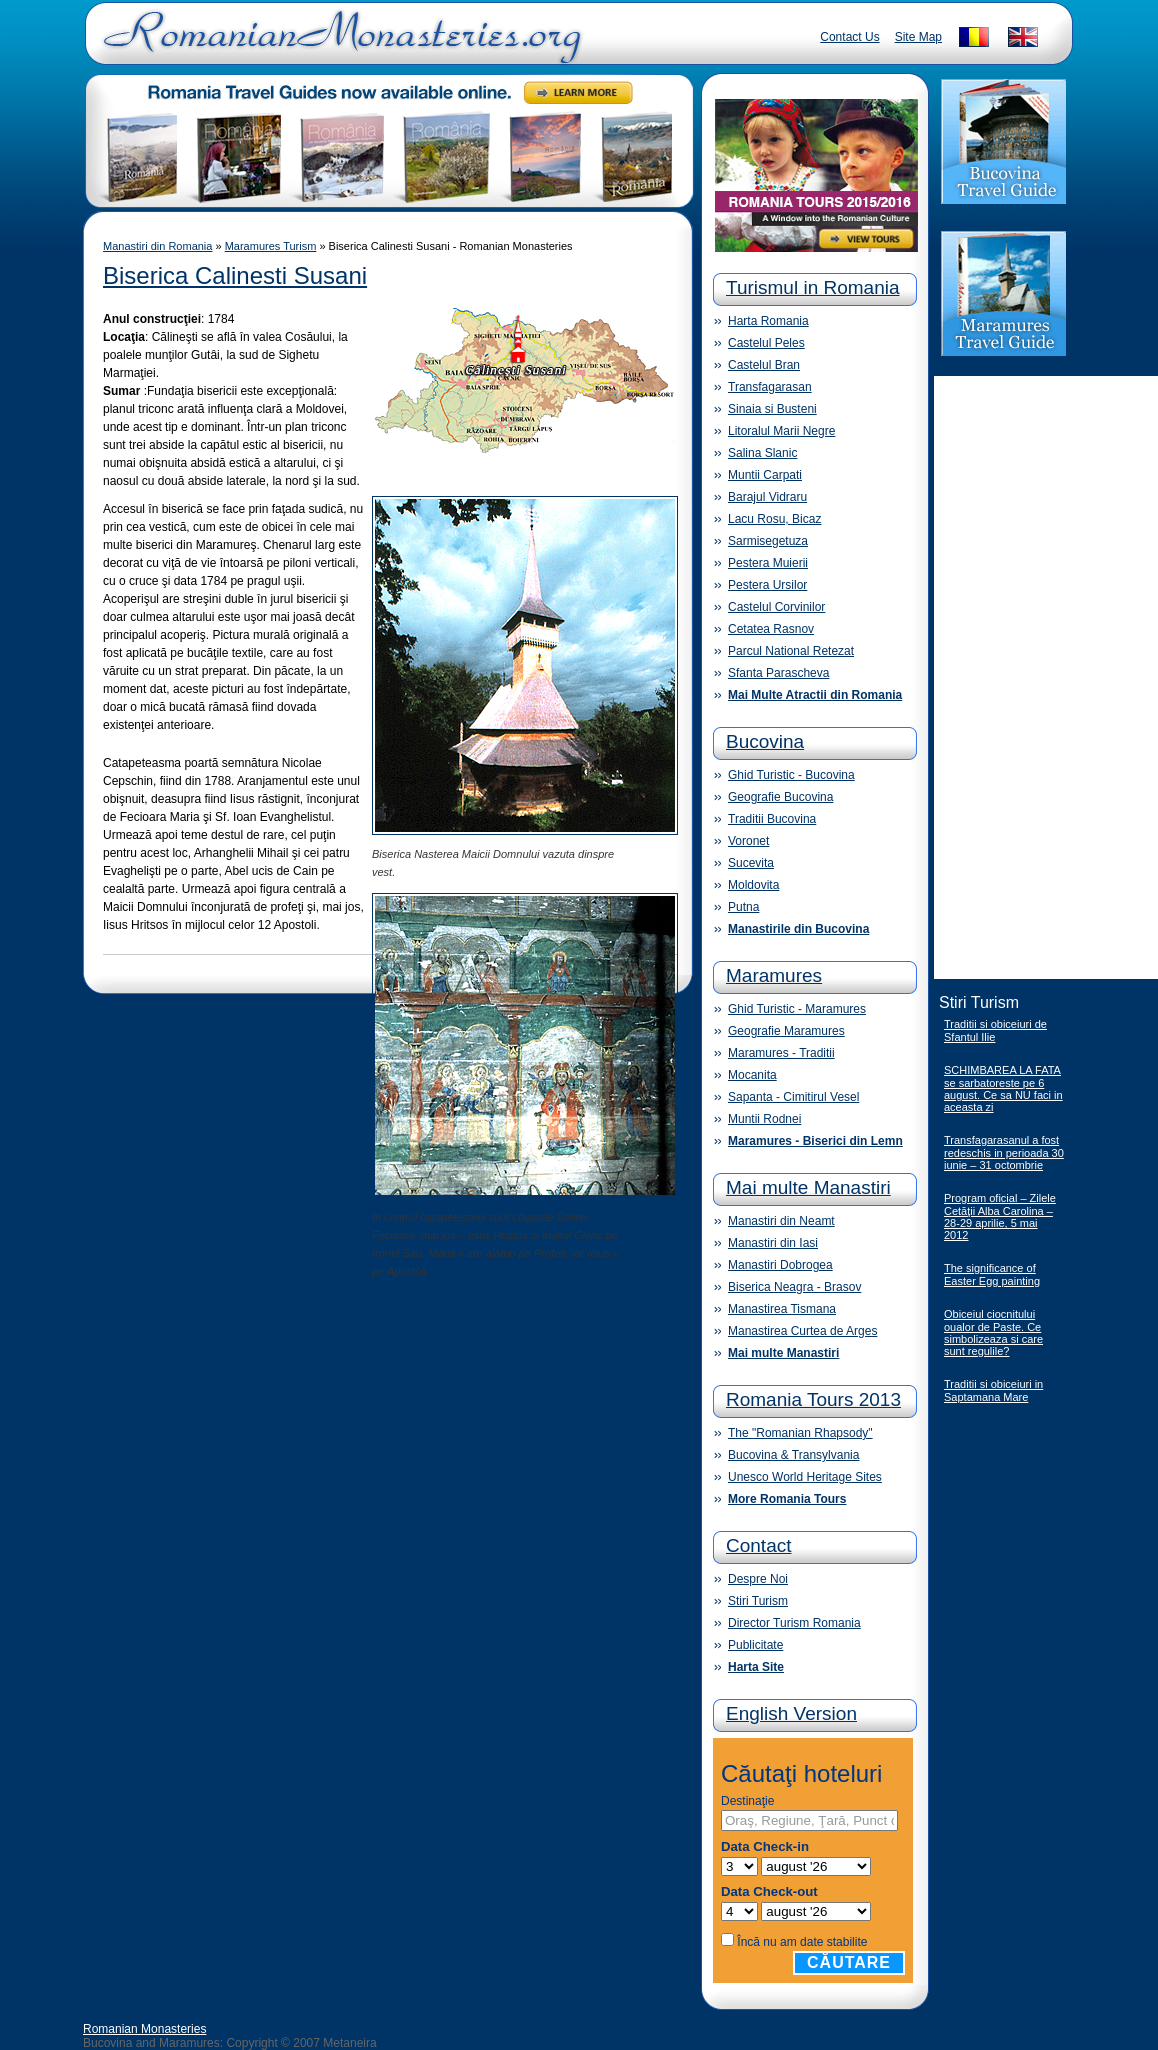 The image size is (1158, 2050). I want to click on Publicitate, so click(755, 1645).